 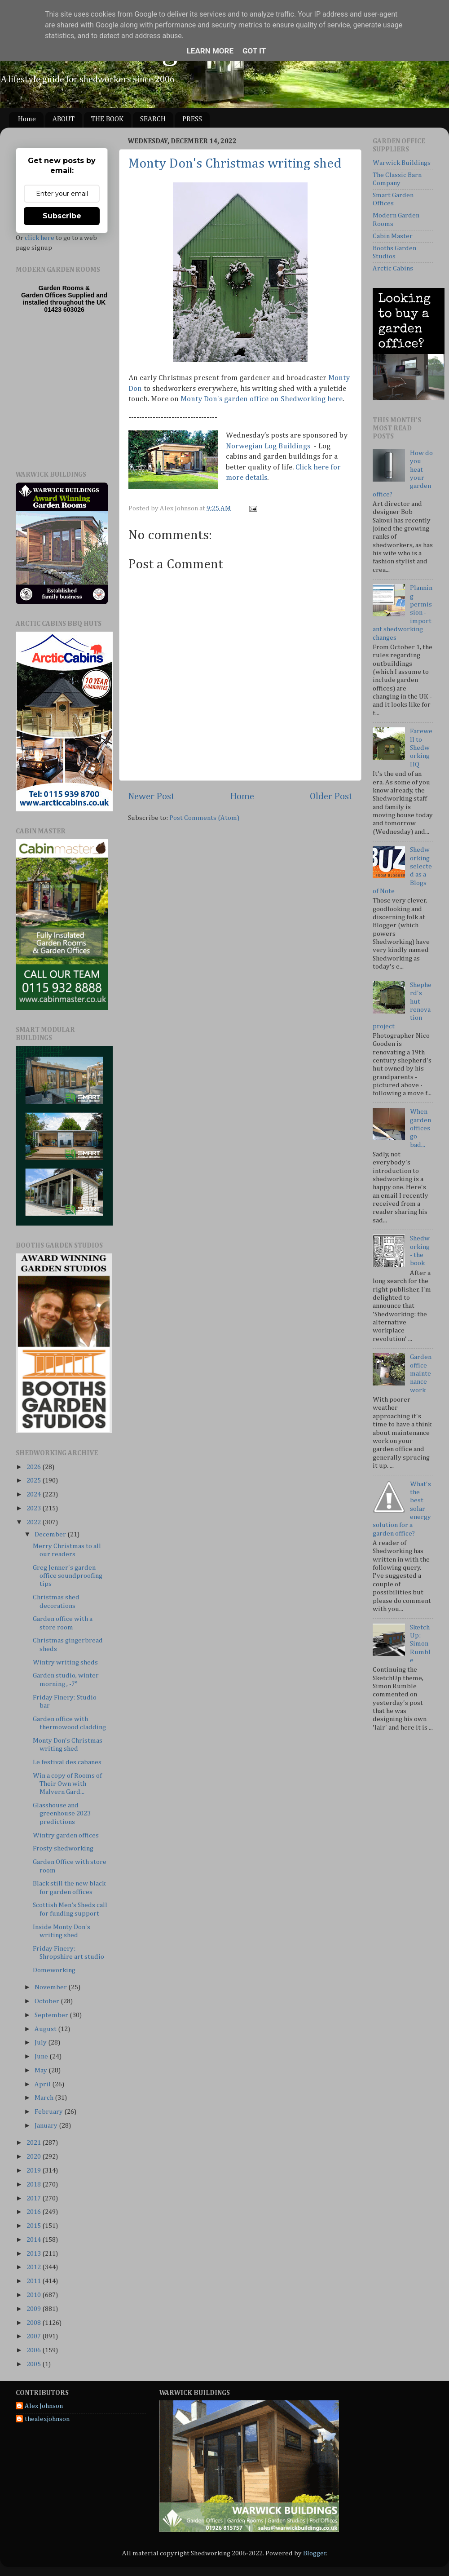 What do you see at coordinates (45, 2097) in the screenshot?
I see `March` at bounding box center [45, 2097].